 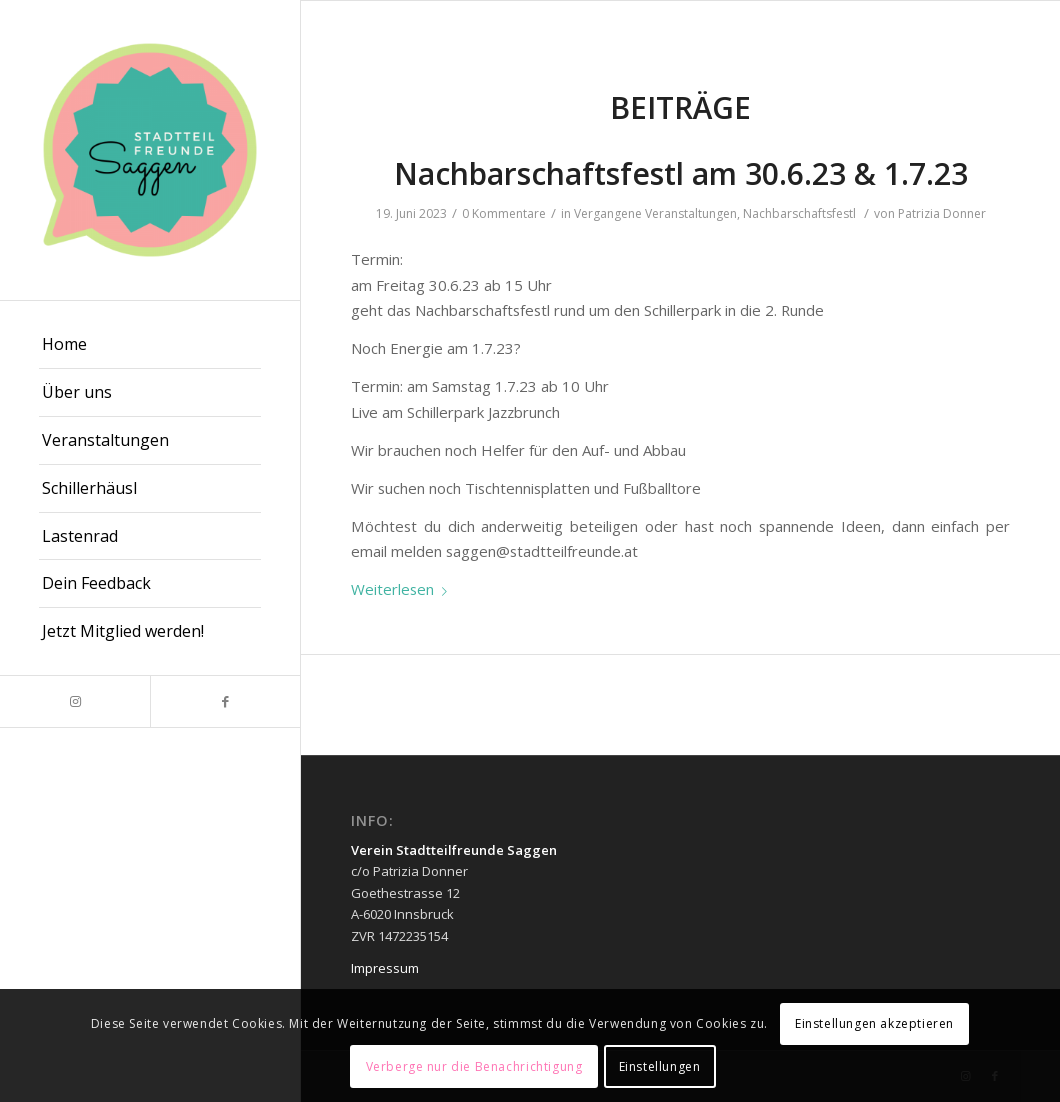 I want to click on Vergangene Veranstaltungen, so click(x=655, y=213).